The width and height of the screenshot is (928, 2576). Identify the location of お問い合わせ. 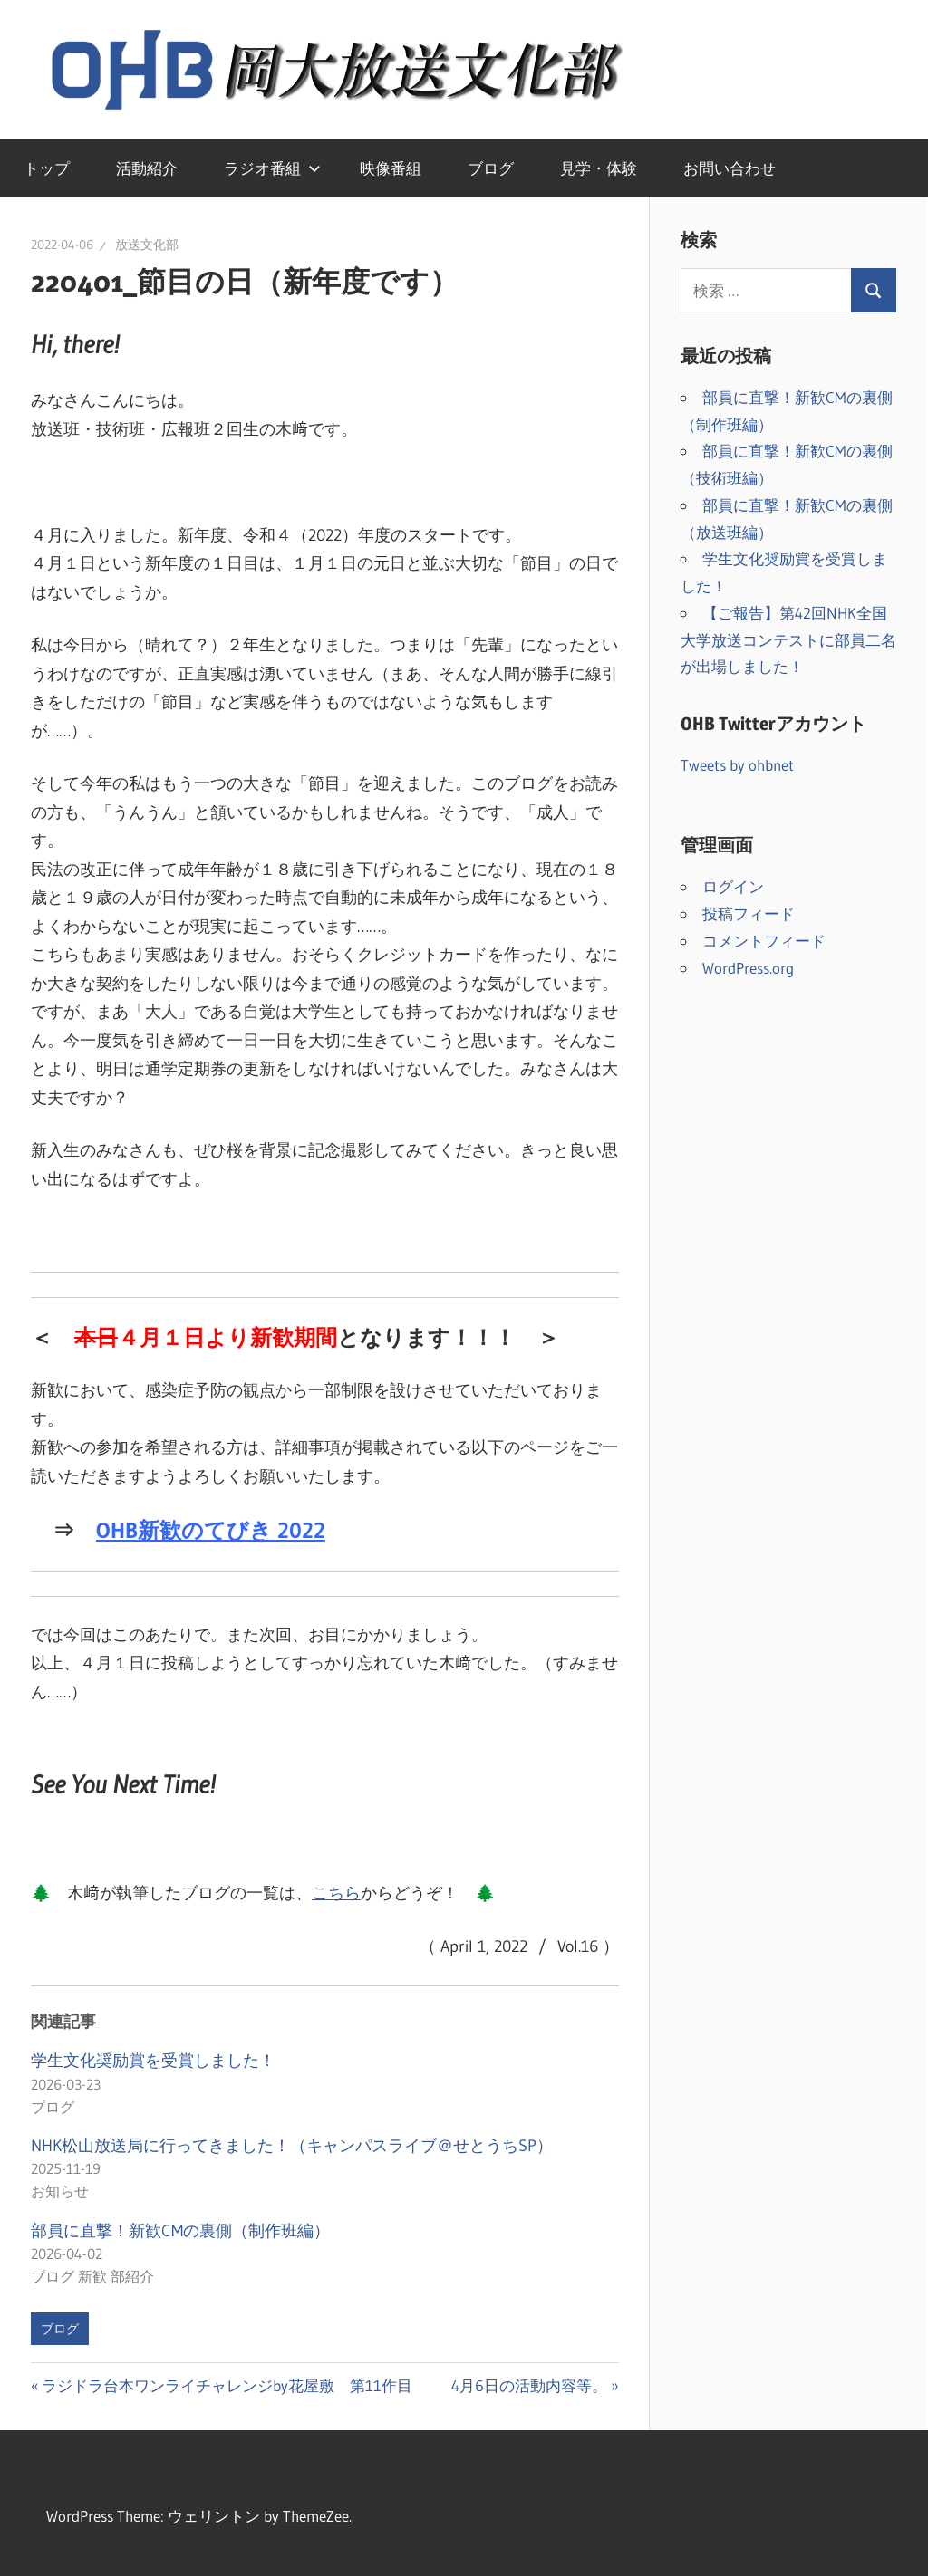
(729, 168).